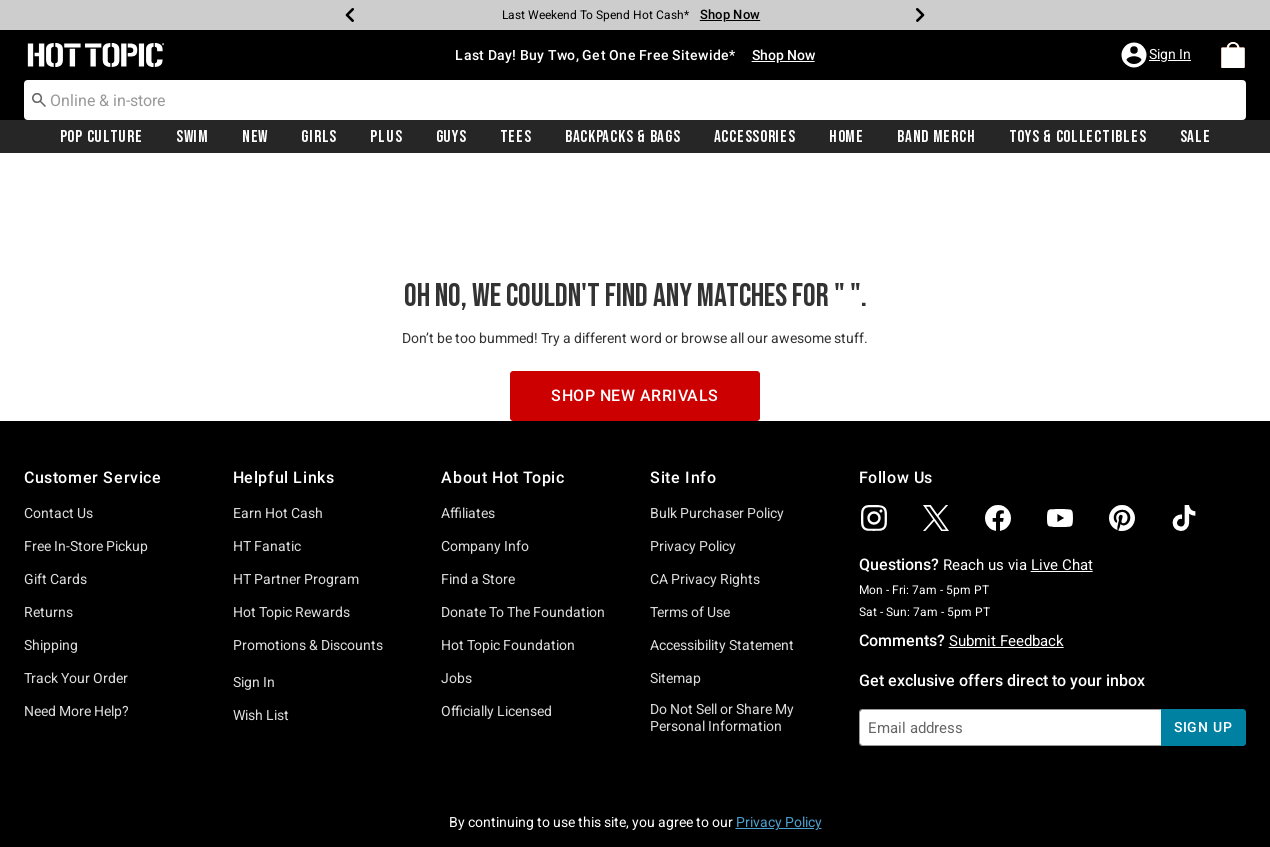  What do you see at coordinates (717, 422) in the screenshot?
I see `Bulk Purchaser Policy` at bounding box center [717, 422].